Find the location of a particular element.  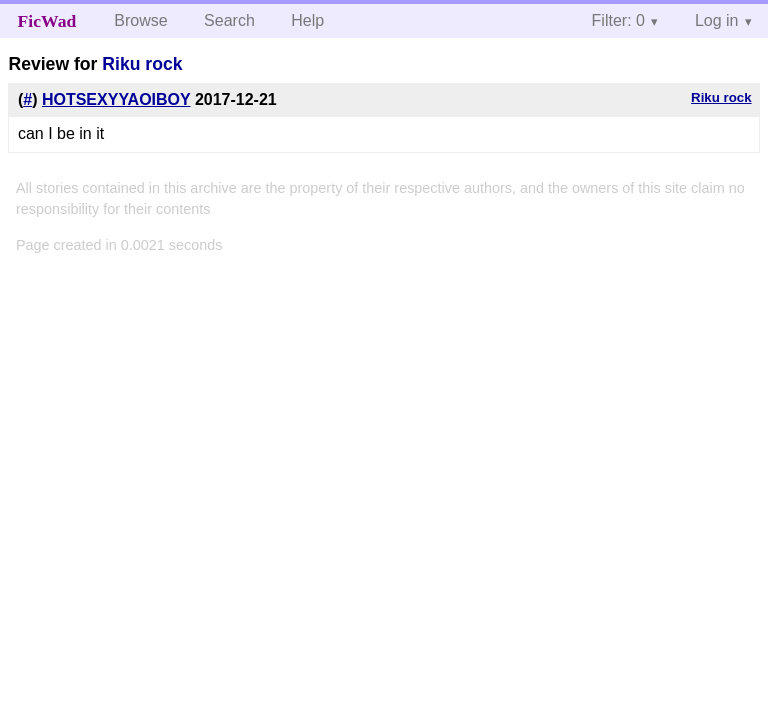

FicWad is located at coordinates (47, 21).